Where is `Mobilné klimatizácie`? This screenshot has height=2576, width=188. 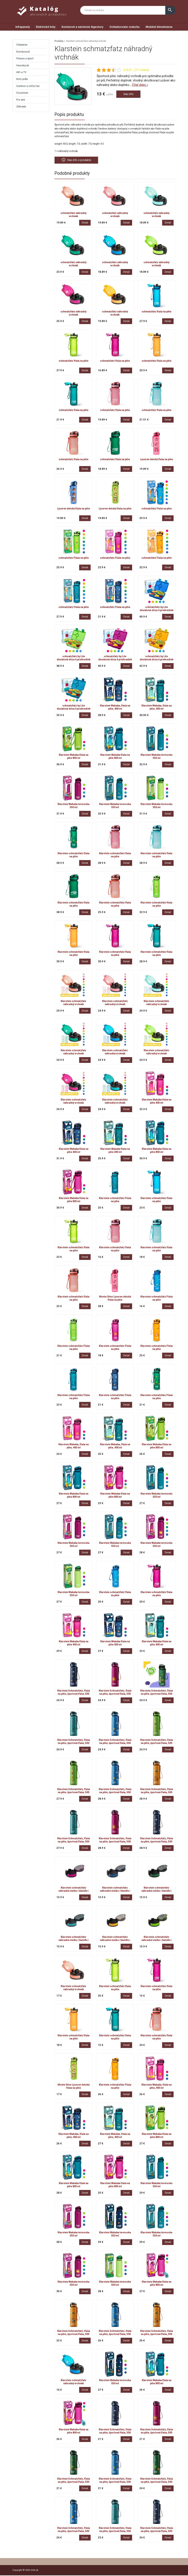
Mobilné klimatizácie is located at coordinates (159, 27).